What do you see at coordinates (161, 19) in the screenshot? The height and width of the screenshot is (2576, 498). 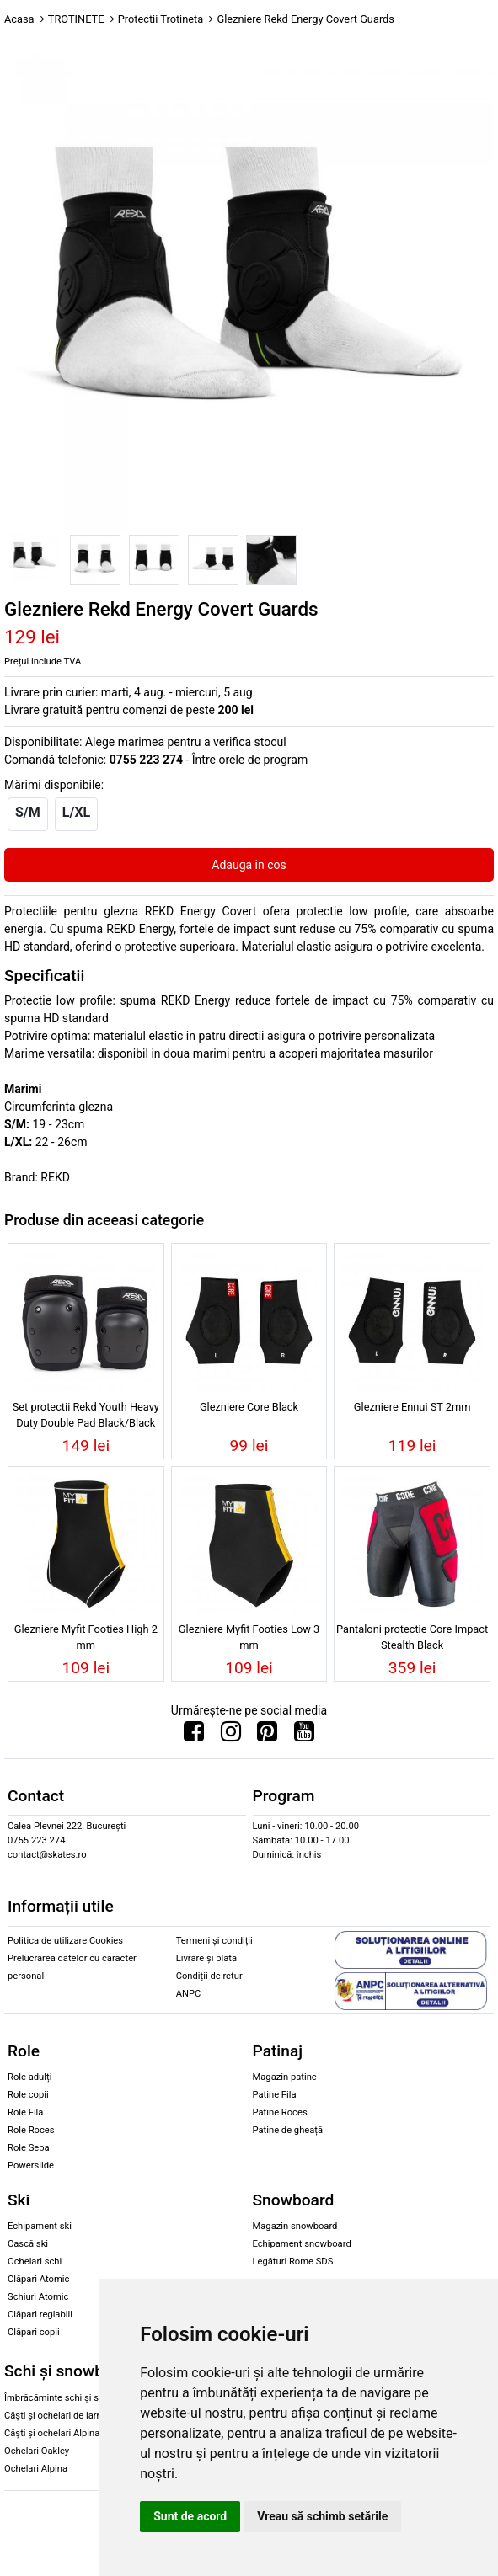 I see `Protectii Trotineta` at bounding box center [161, 19].